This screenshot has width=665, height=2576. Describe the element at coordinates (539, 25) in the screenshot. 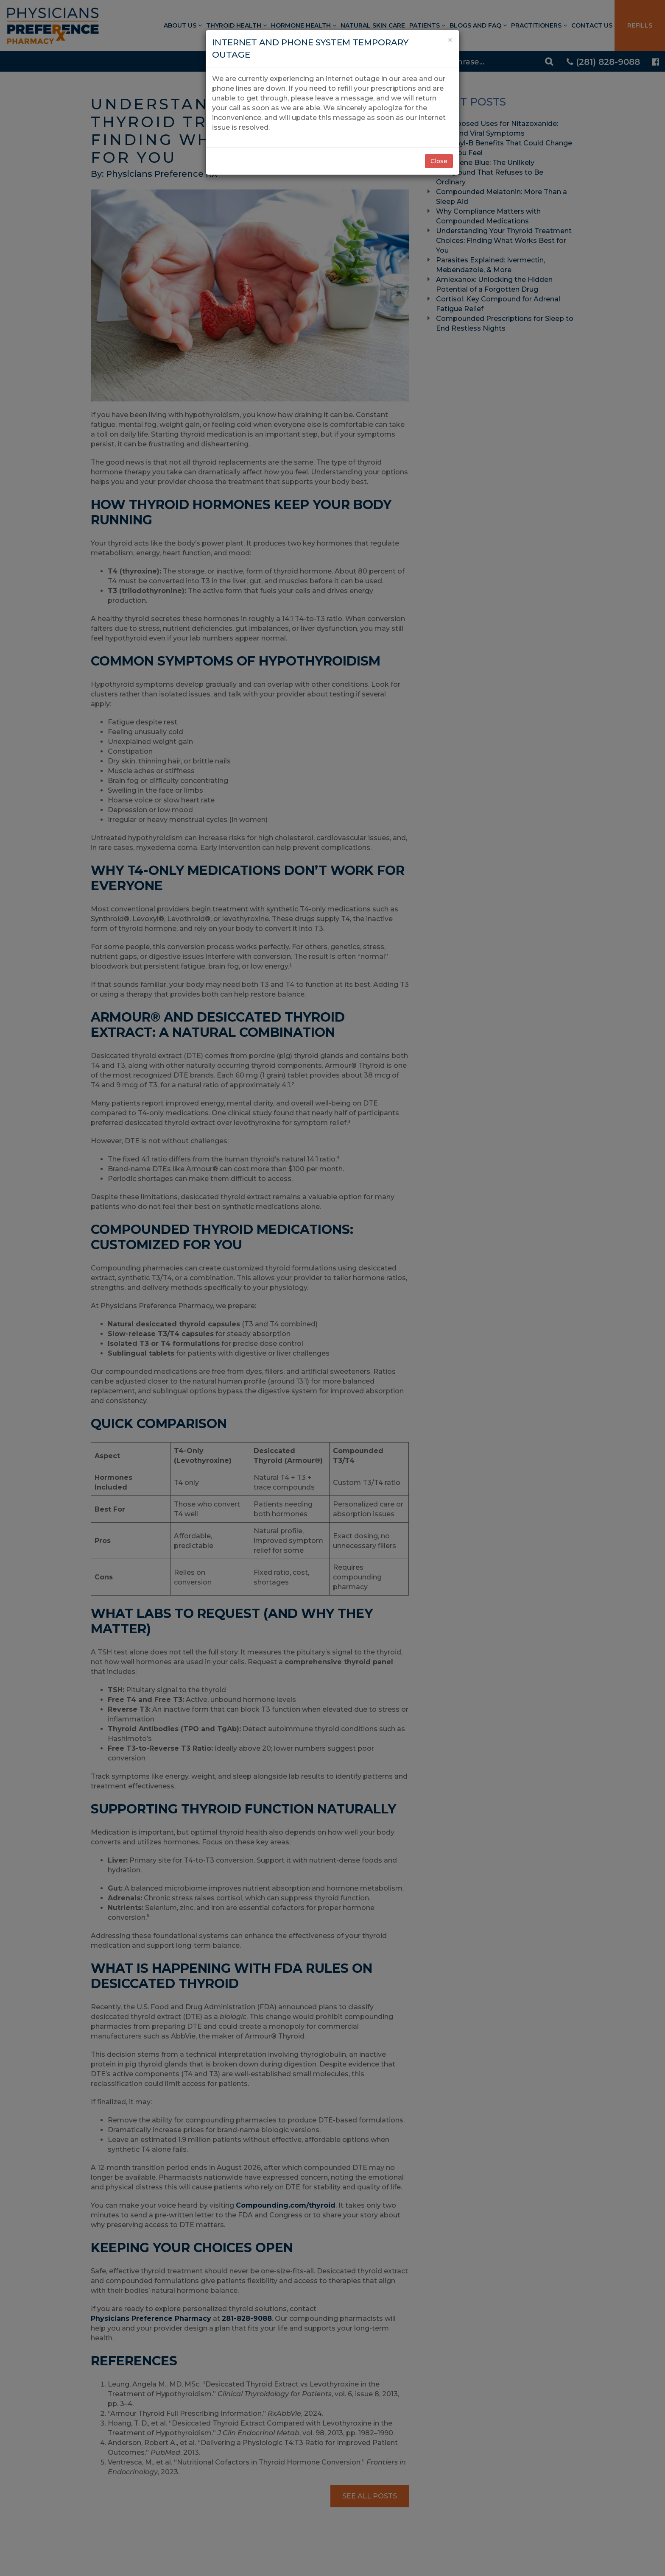

I see `Practitioners` at that location.